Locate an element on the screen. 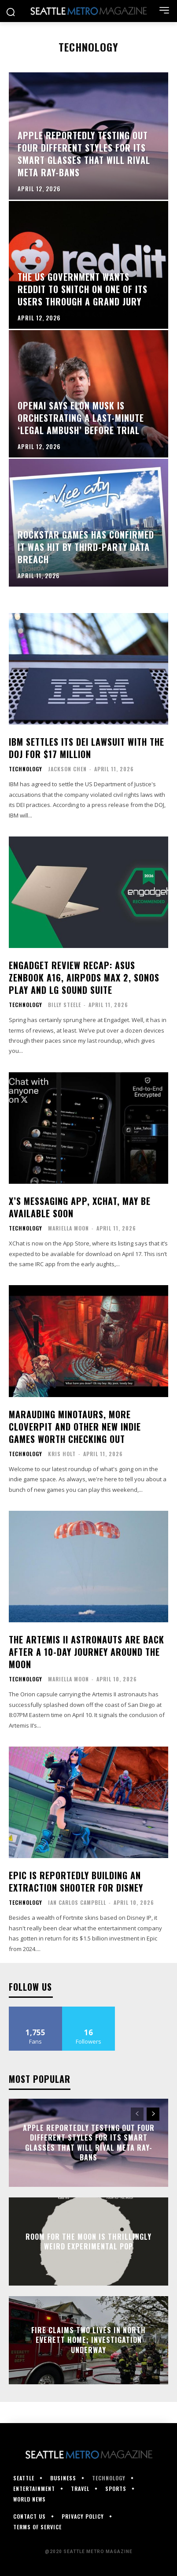 The height and width of the screenshot is (2576, 177). Epic is reportedly building an extraction shooter for Disney is located at coordinates (76, 1881).